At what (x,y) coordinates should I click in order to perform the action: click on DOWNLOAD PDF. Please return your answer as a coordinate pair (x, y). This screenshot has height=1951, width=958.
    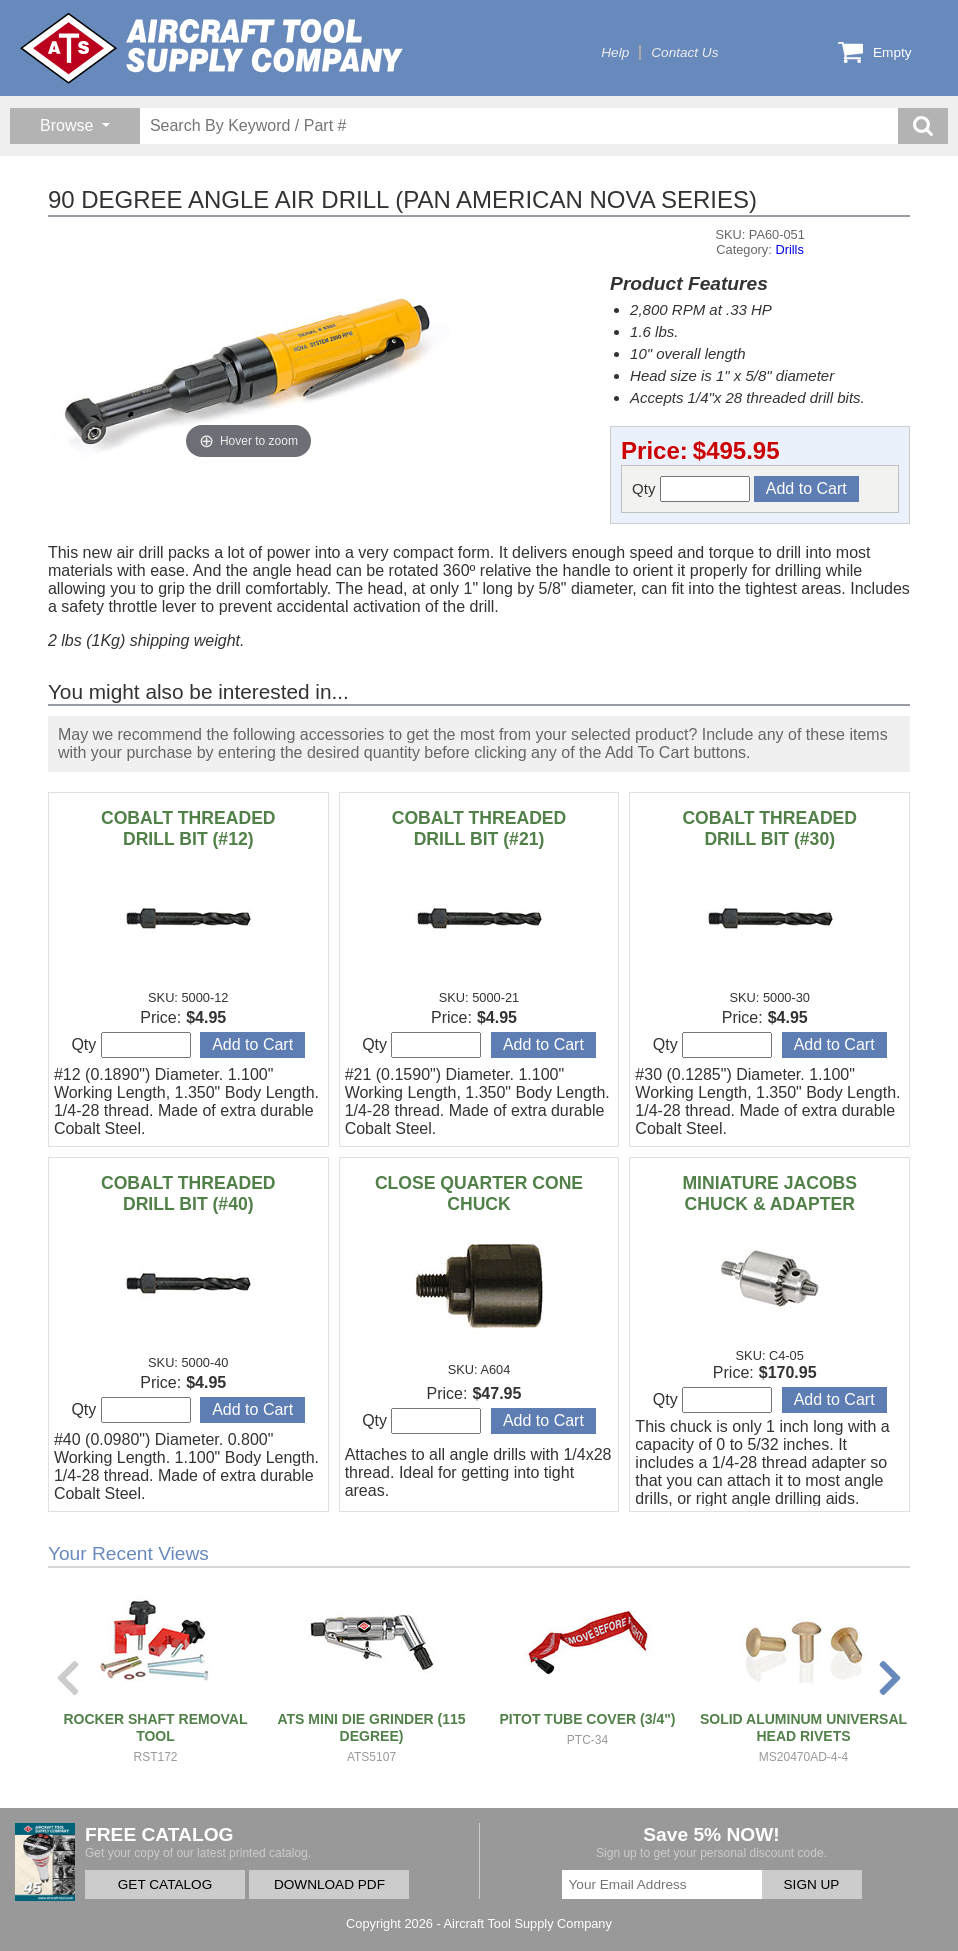
    Looking at the image, I should click on (329, 1884).